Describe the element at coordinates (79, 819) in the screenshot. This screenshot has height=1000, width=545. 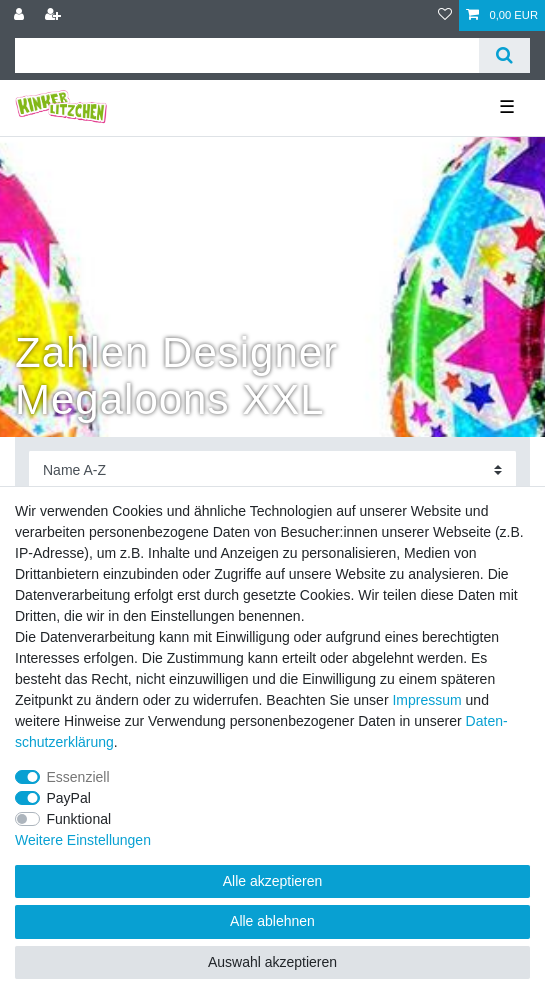
I see `Funktional` at that location.